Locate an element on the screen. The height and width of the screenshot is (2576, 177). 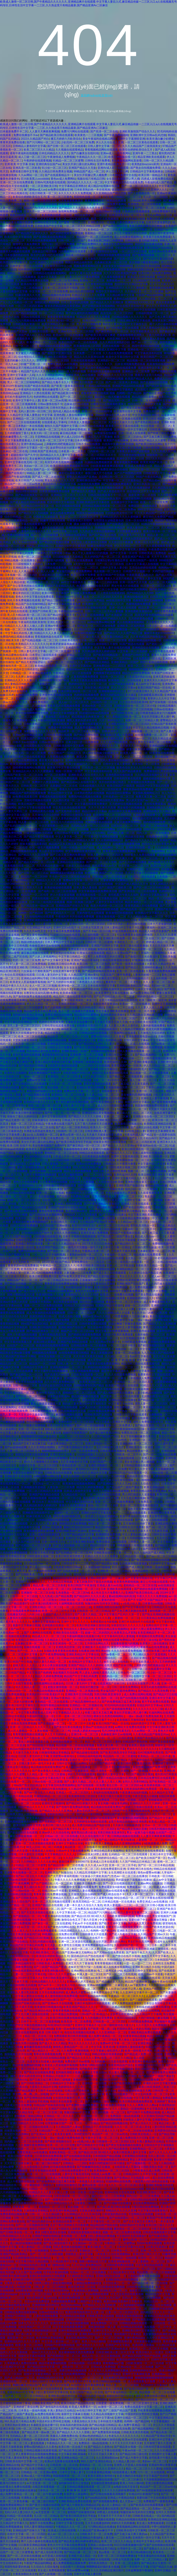
久久观看视频青青草 is located at coordinates (113, 276).